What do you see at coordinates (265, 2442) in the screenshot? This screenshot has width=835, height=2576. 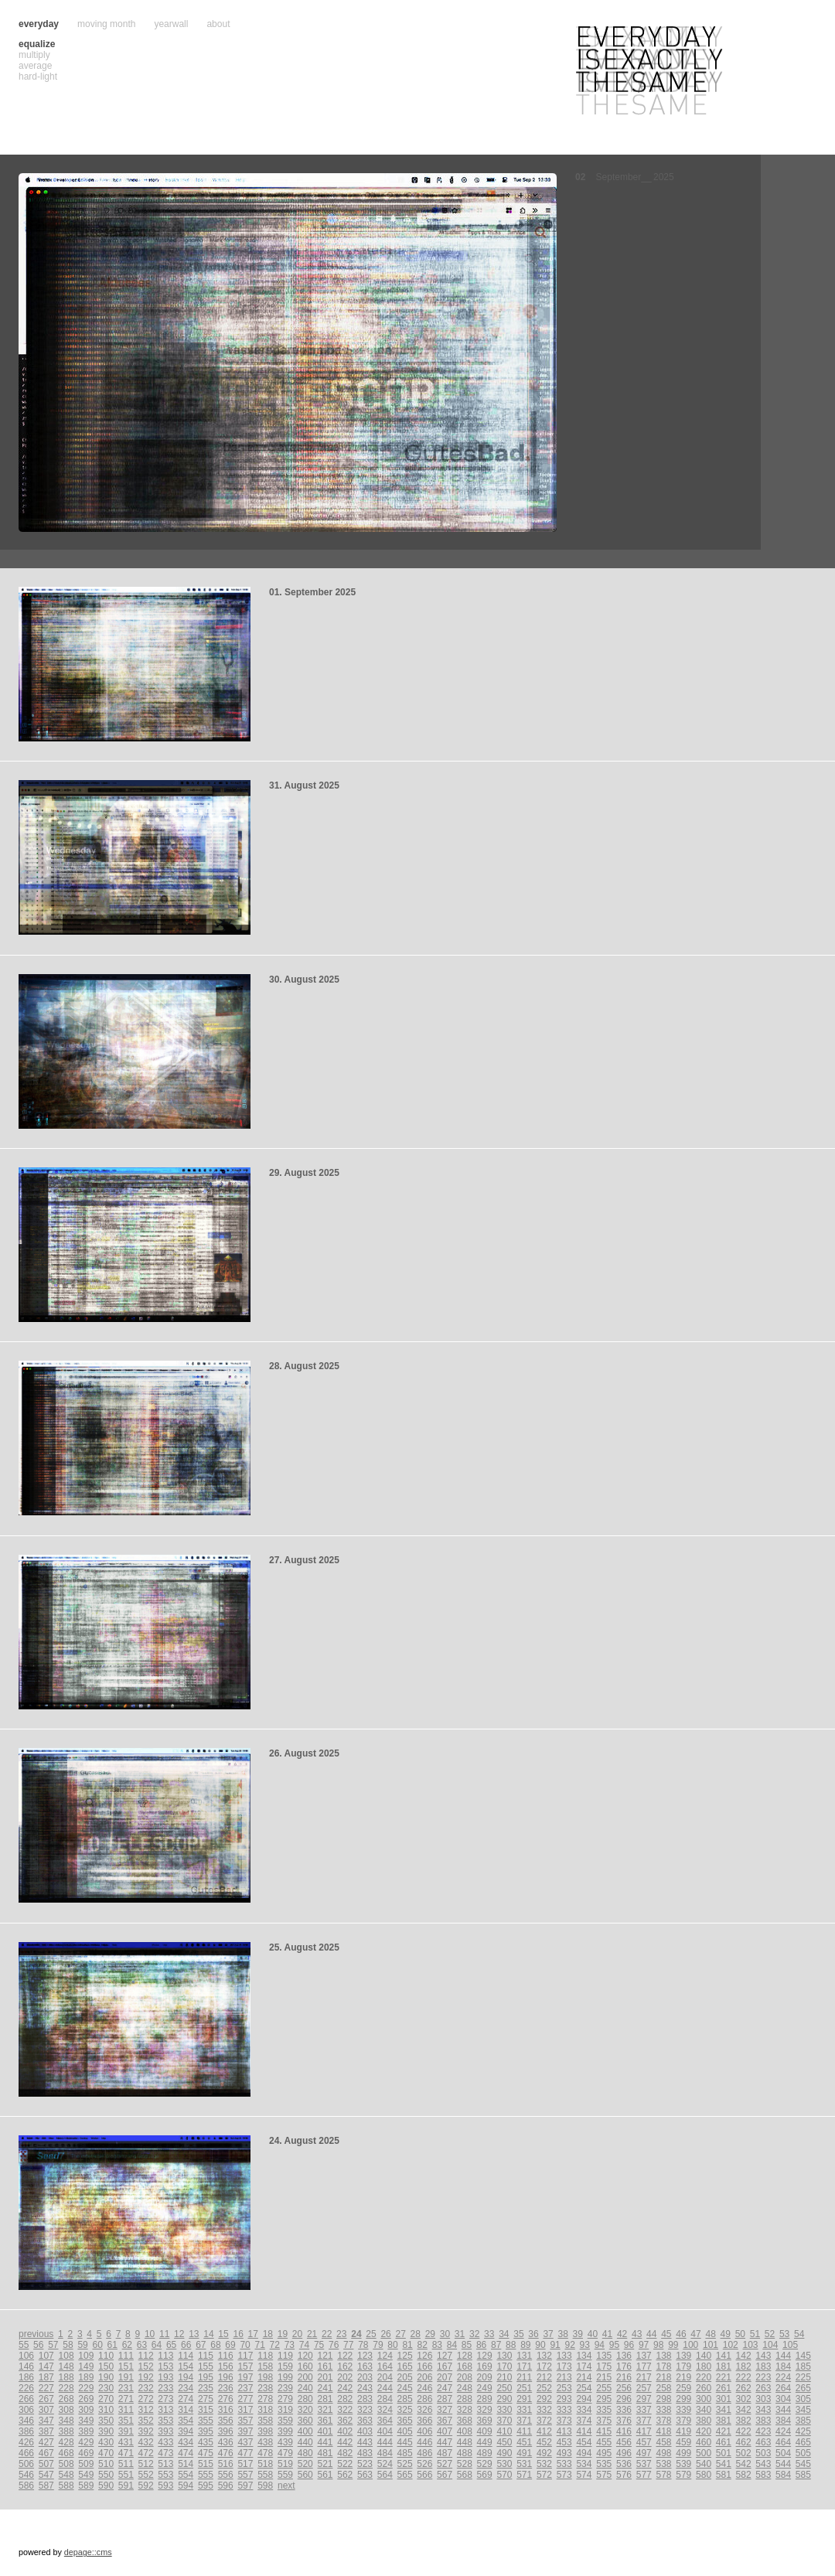 I see `438` at bounding box center [265, 2442].